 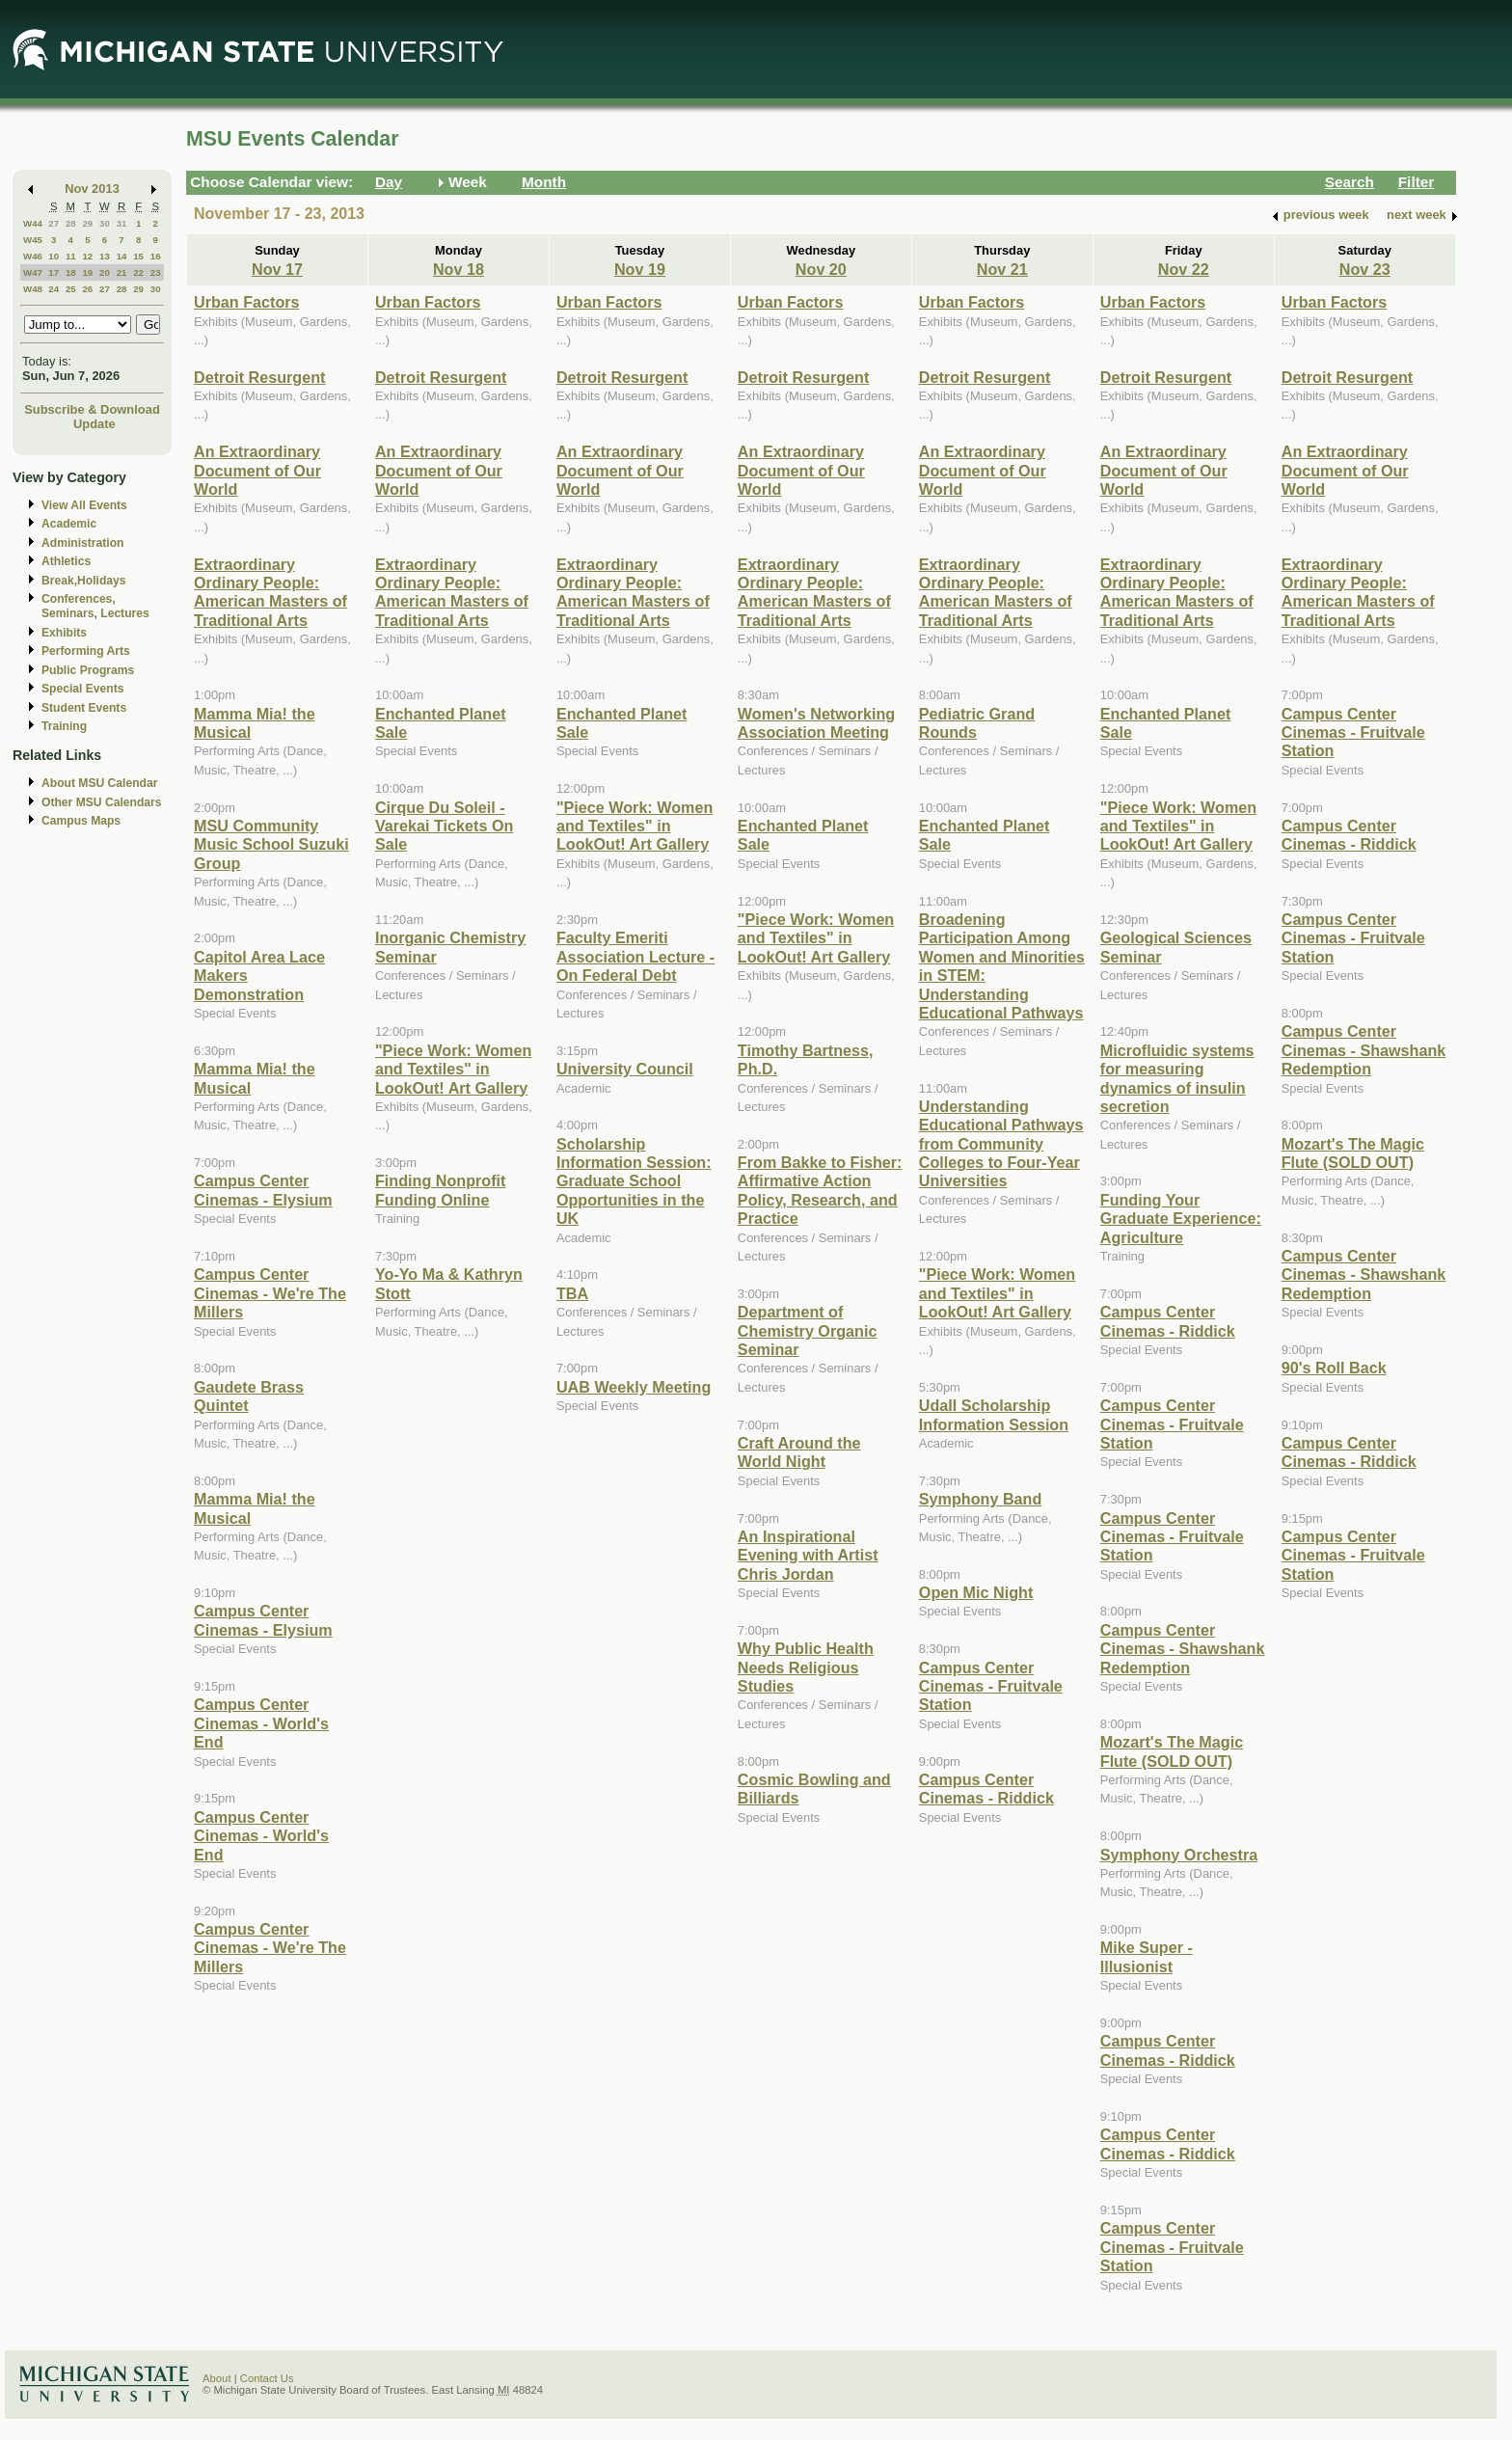 I want to click on 30, so click(x=104, y=223).